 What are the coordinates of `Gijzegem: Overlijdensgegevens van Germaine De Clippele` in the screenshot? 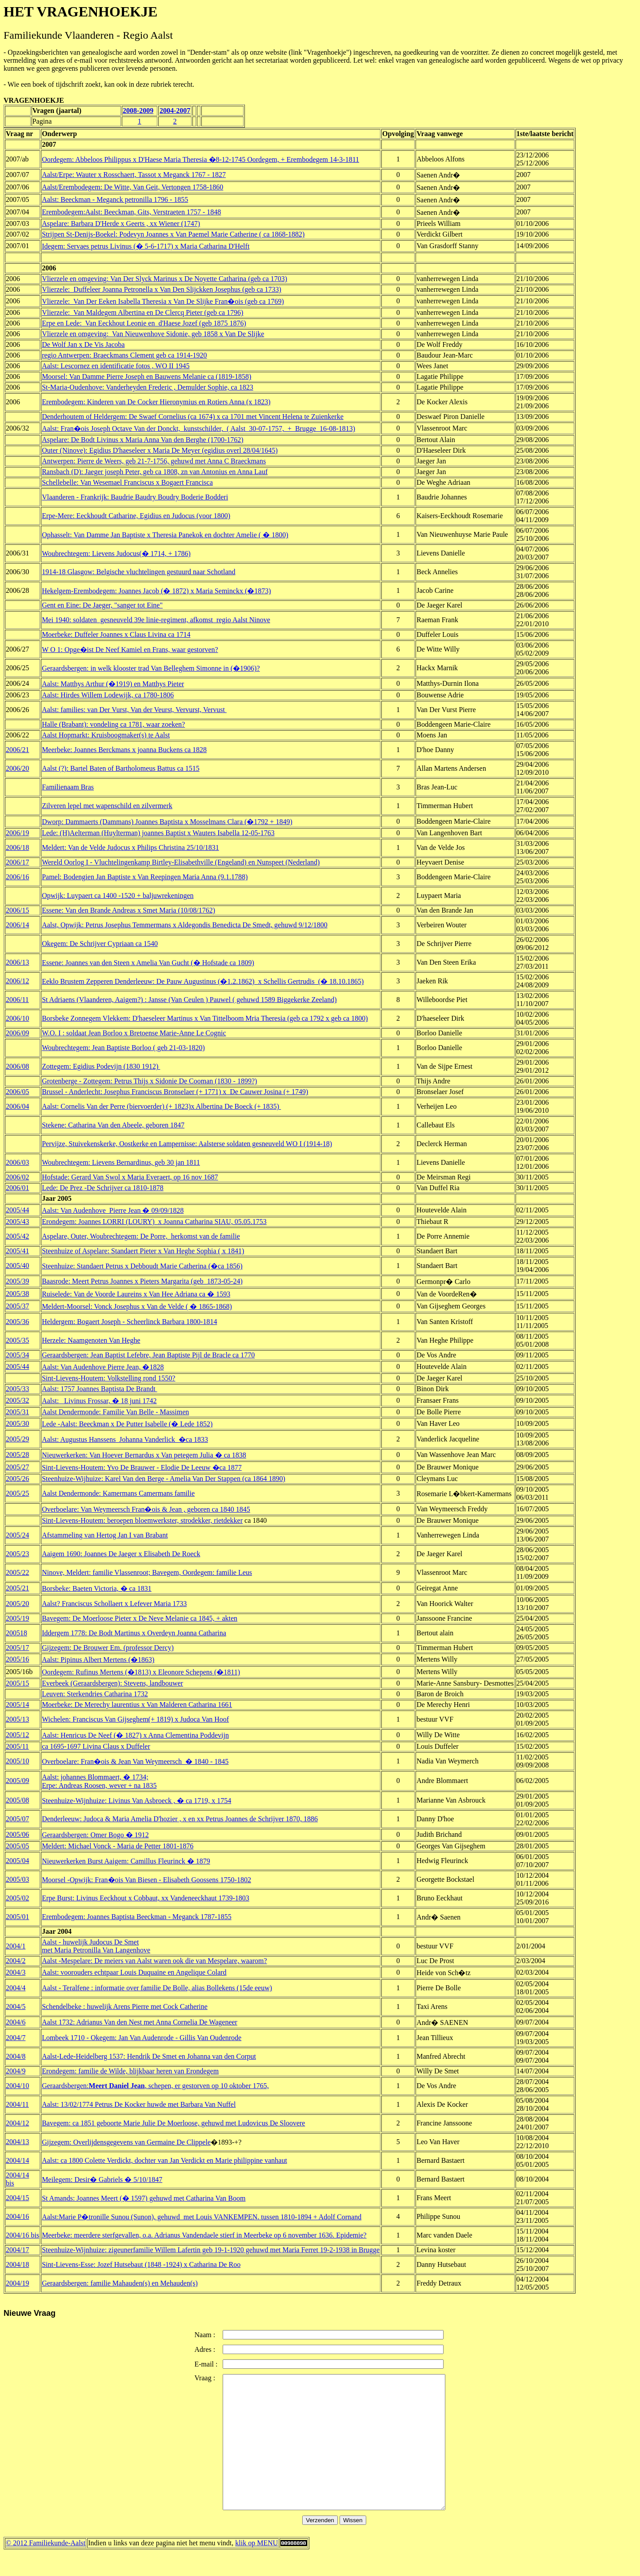 It's located at (126, 2142).